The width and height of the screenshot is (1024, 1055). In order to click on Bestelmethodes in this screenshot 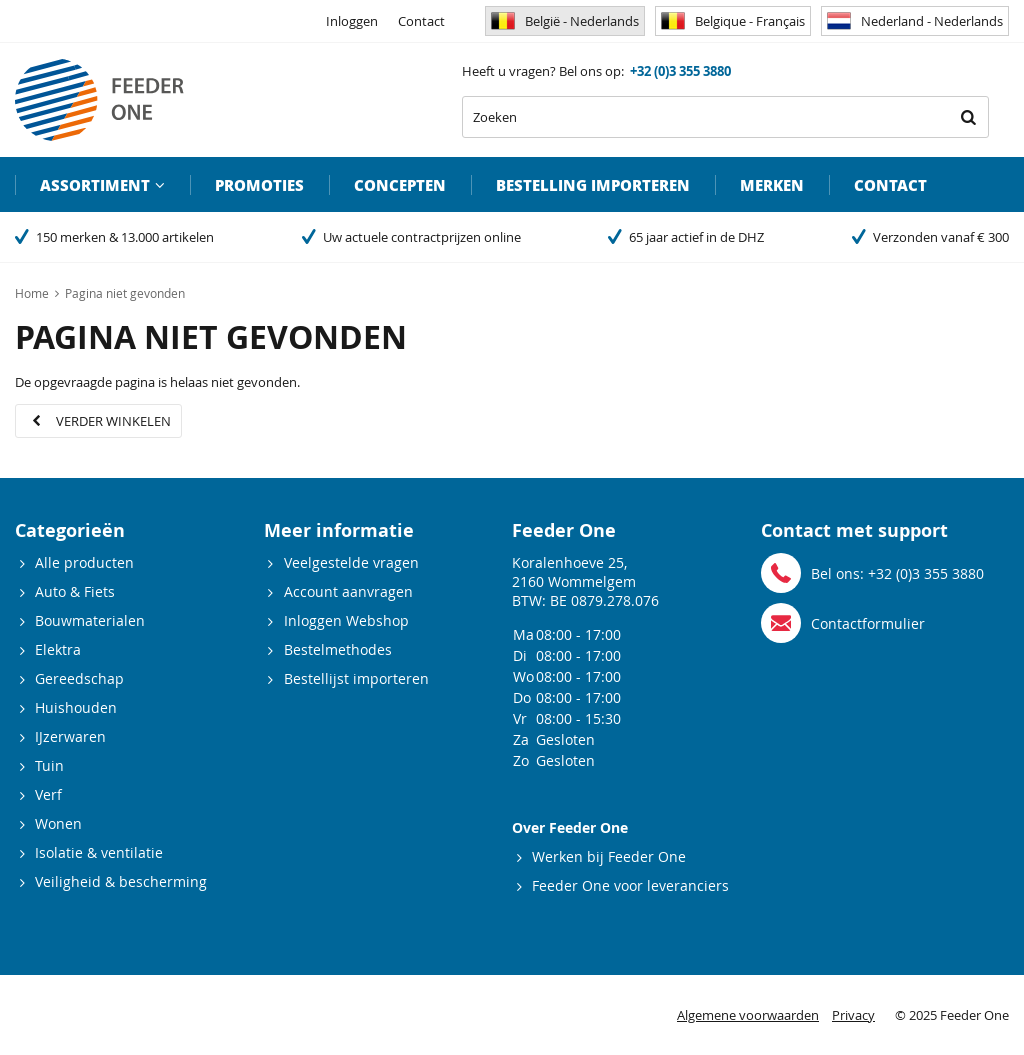, I will do `click(338, 649)`.